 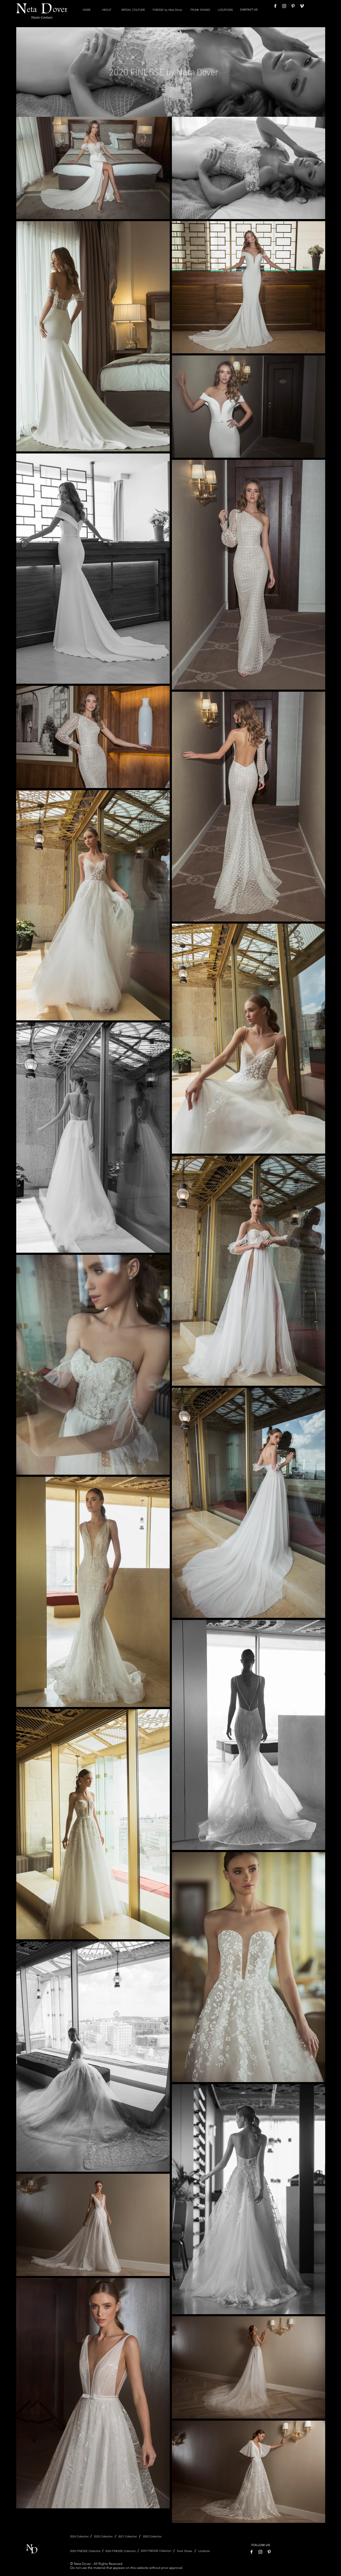 What do you see at coordinates (133, 9) in the screenshot?
I see `[BRIDAL COUTURE]` at bounding box center [133, 9].